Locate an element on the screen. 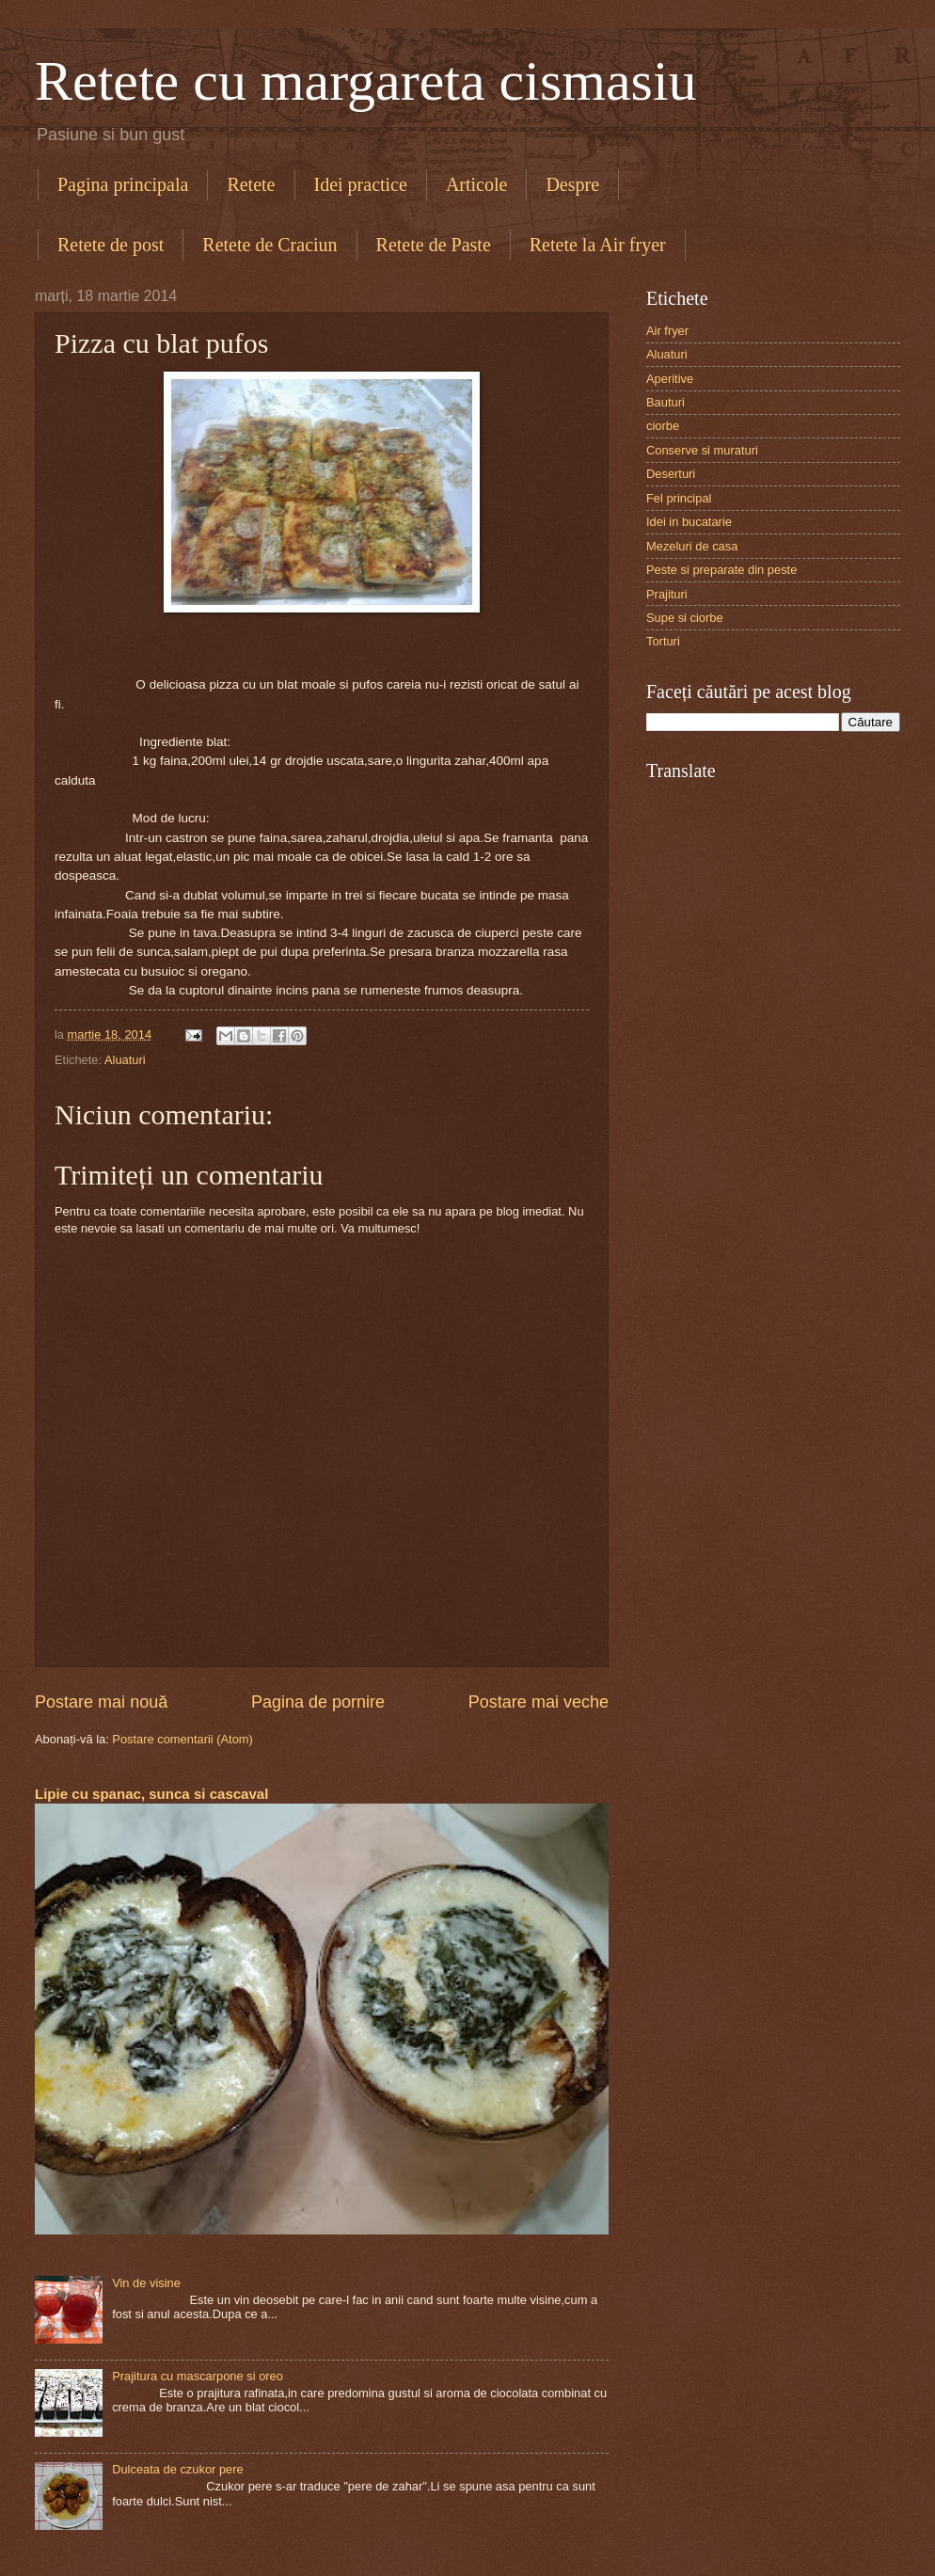  Vin de visine is located at coordinates (146, 2283).